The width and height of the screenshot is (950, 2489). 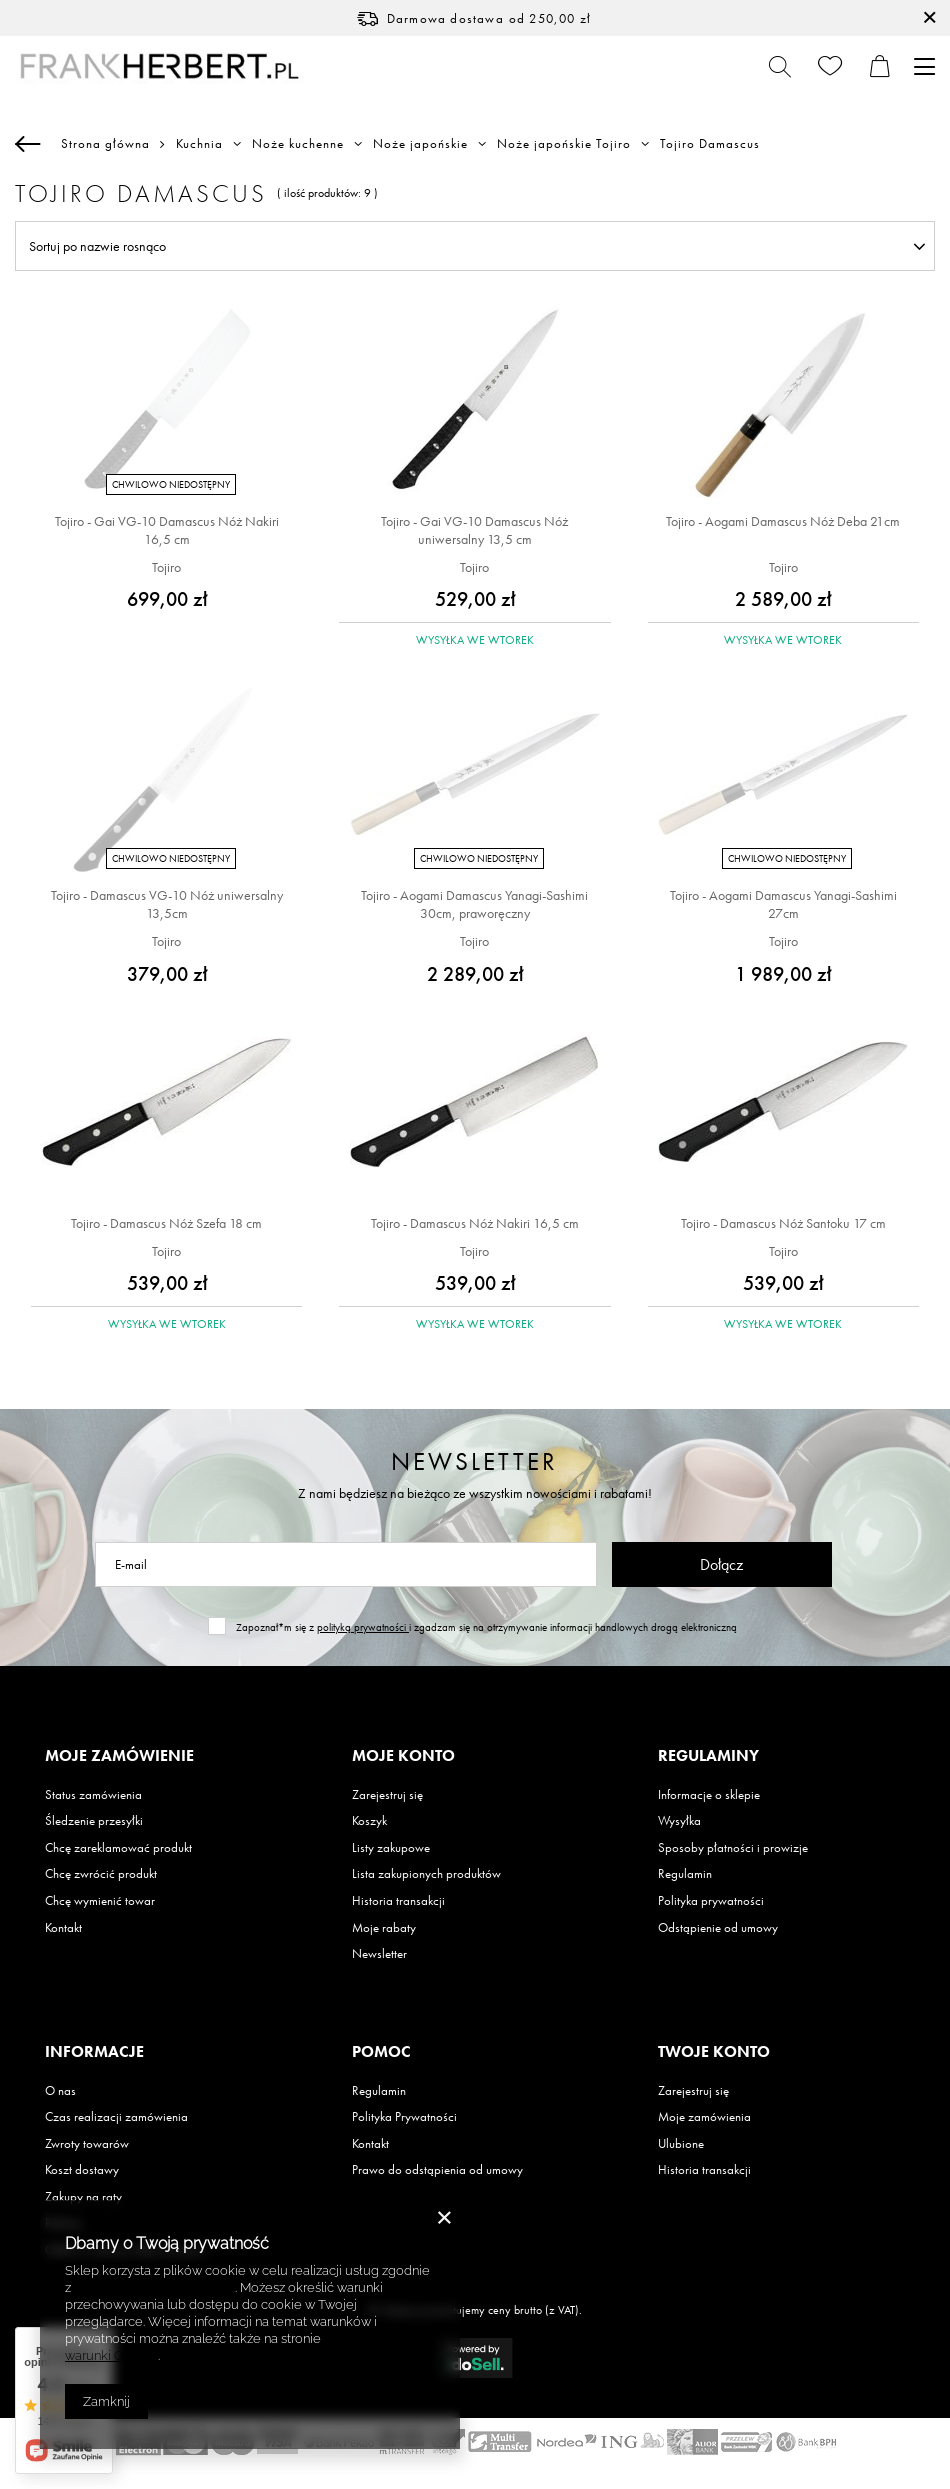 I want to click on Noże kuchenne, so click(x=298, y=144).